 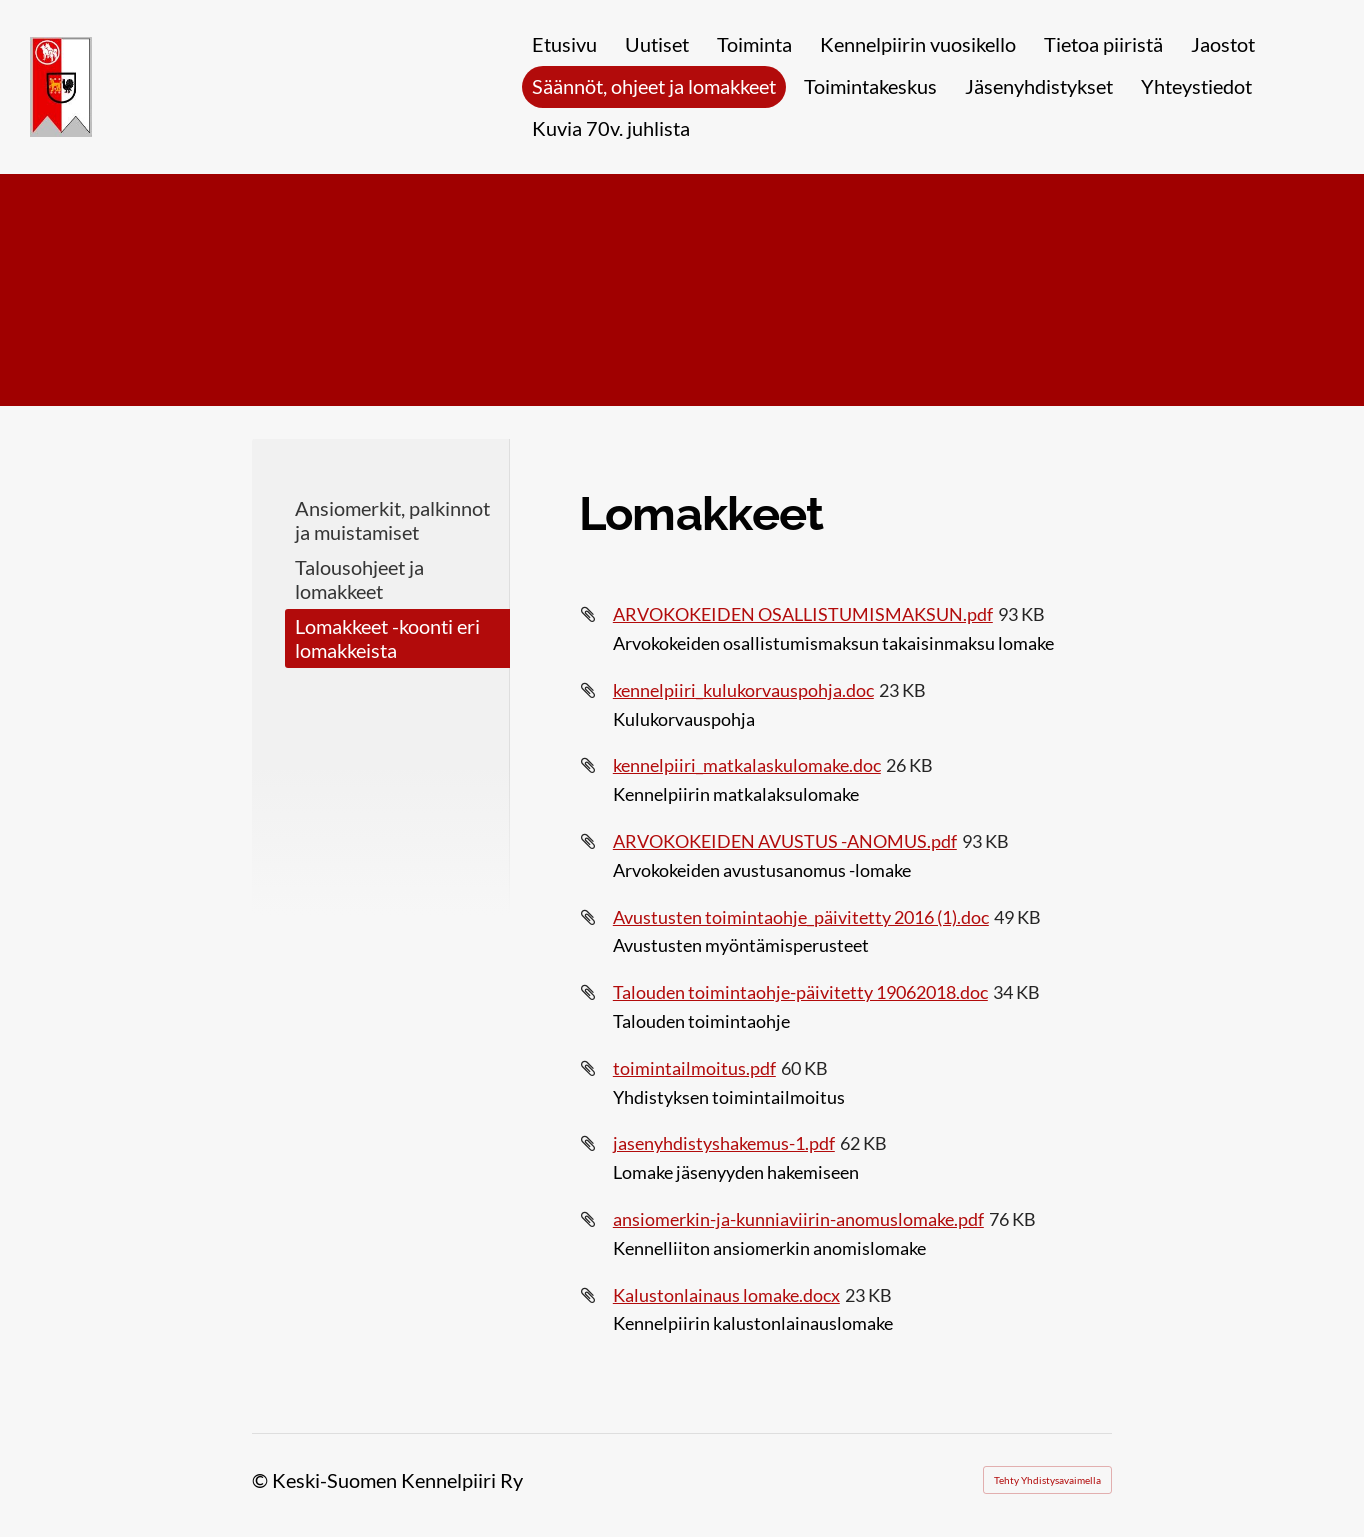 What do you see at coordinates (1047, 1480) in the screenshot?
I see `Tehty Yhdistysavaimella` at bounding box center [1047, 1480].